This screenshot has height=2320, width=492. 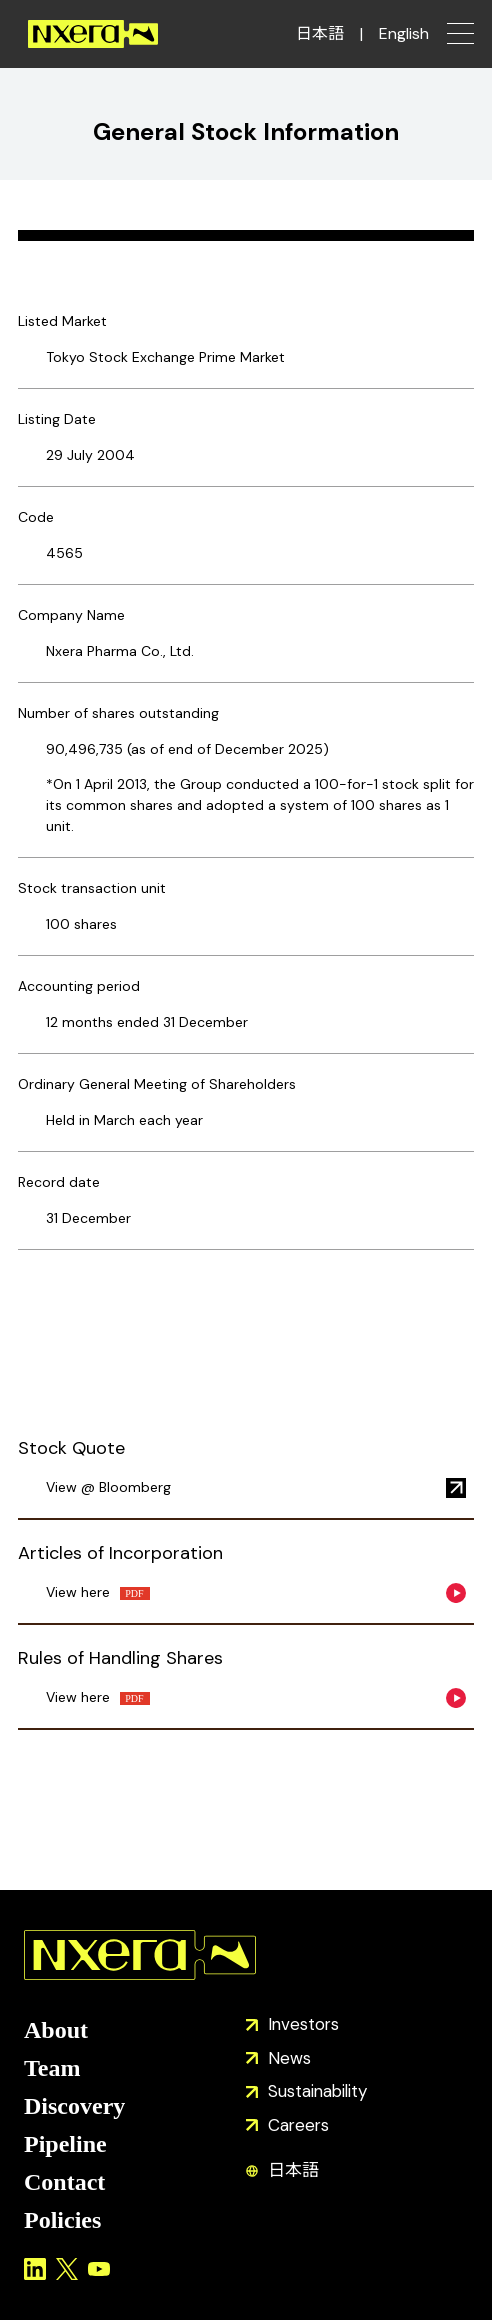 What do you see at coordinates (98, 1592) in the screenshot?
I see `View here` at bounding box center [98, 1592].